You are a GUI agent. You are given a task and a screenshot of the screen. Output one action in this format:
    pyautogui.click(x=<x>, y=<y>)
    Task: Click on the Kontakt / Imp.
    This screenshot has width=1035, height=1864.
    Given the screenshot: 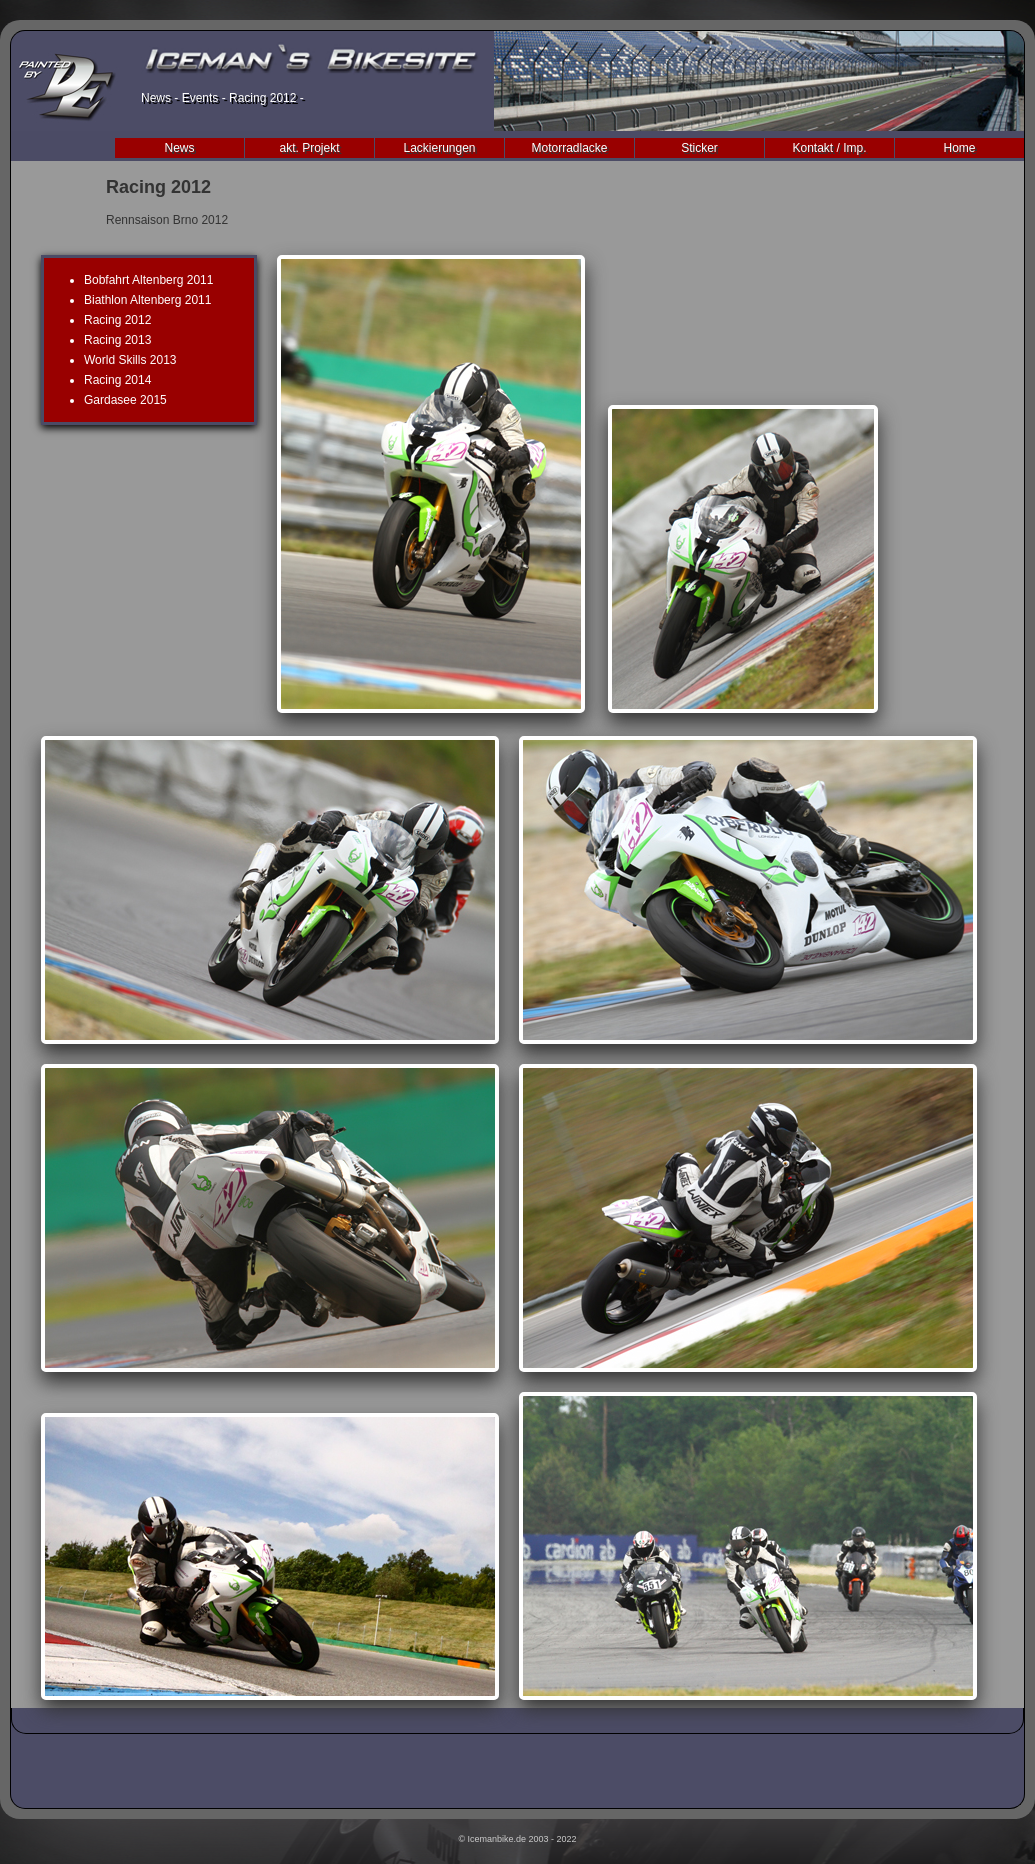 What is the action you would take?
    pyautogui.click(x=829, y=148)
    